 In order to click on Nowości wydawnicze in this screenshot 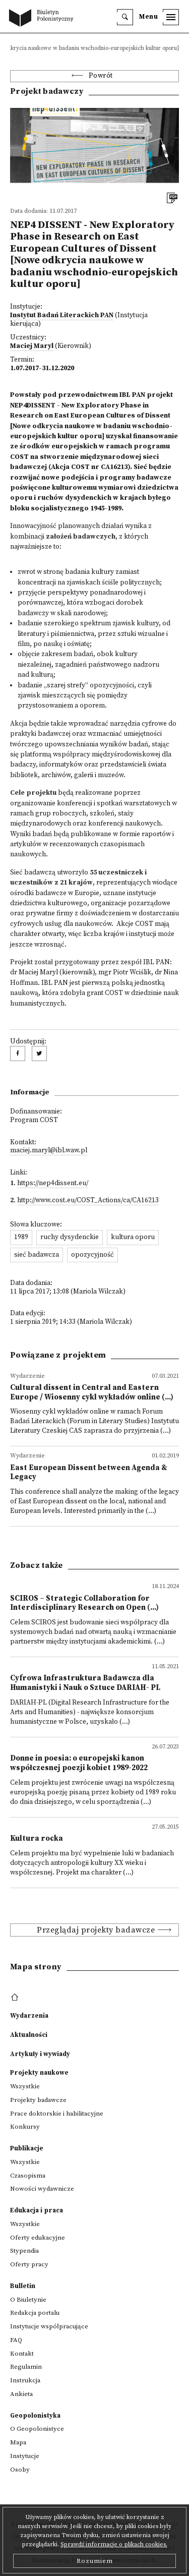, I will do `click(42, 2189)`.